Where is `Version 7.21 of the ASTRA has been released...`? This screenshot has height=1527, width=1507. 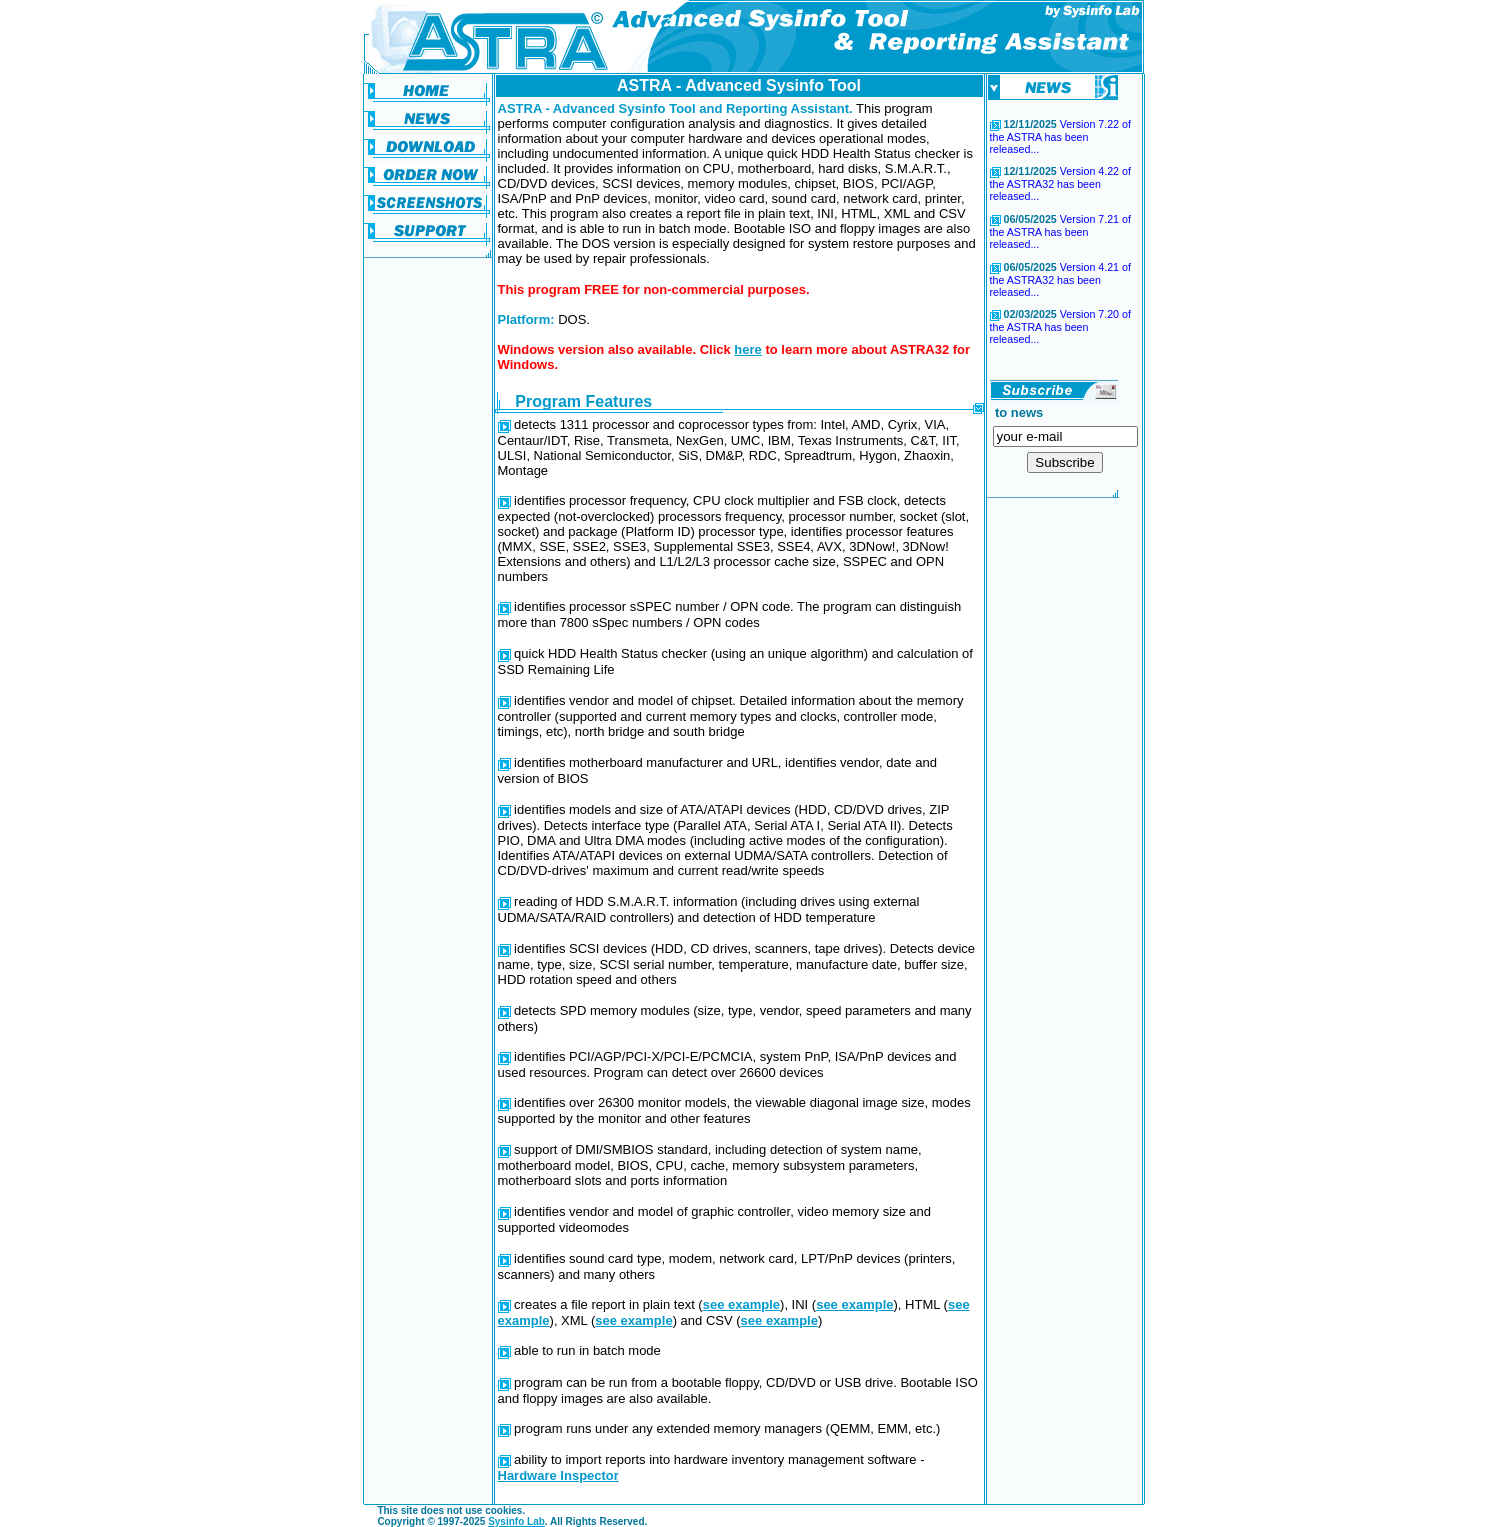
Version 7.21 of the ASTRA has been released... is located at coordinates (1060, 231).